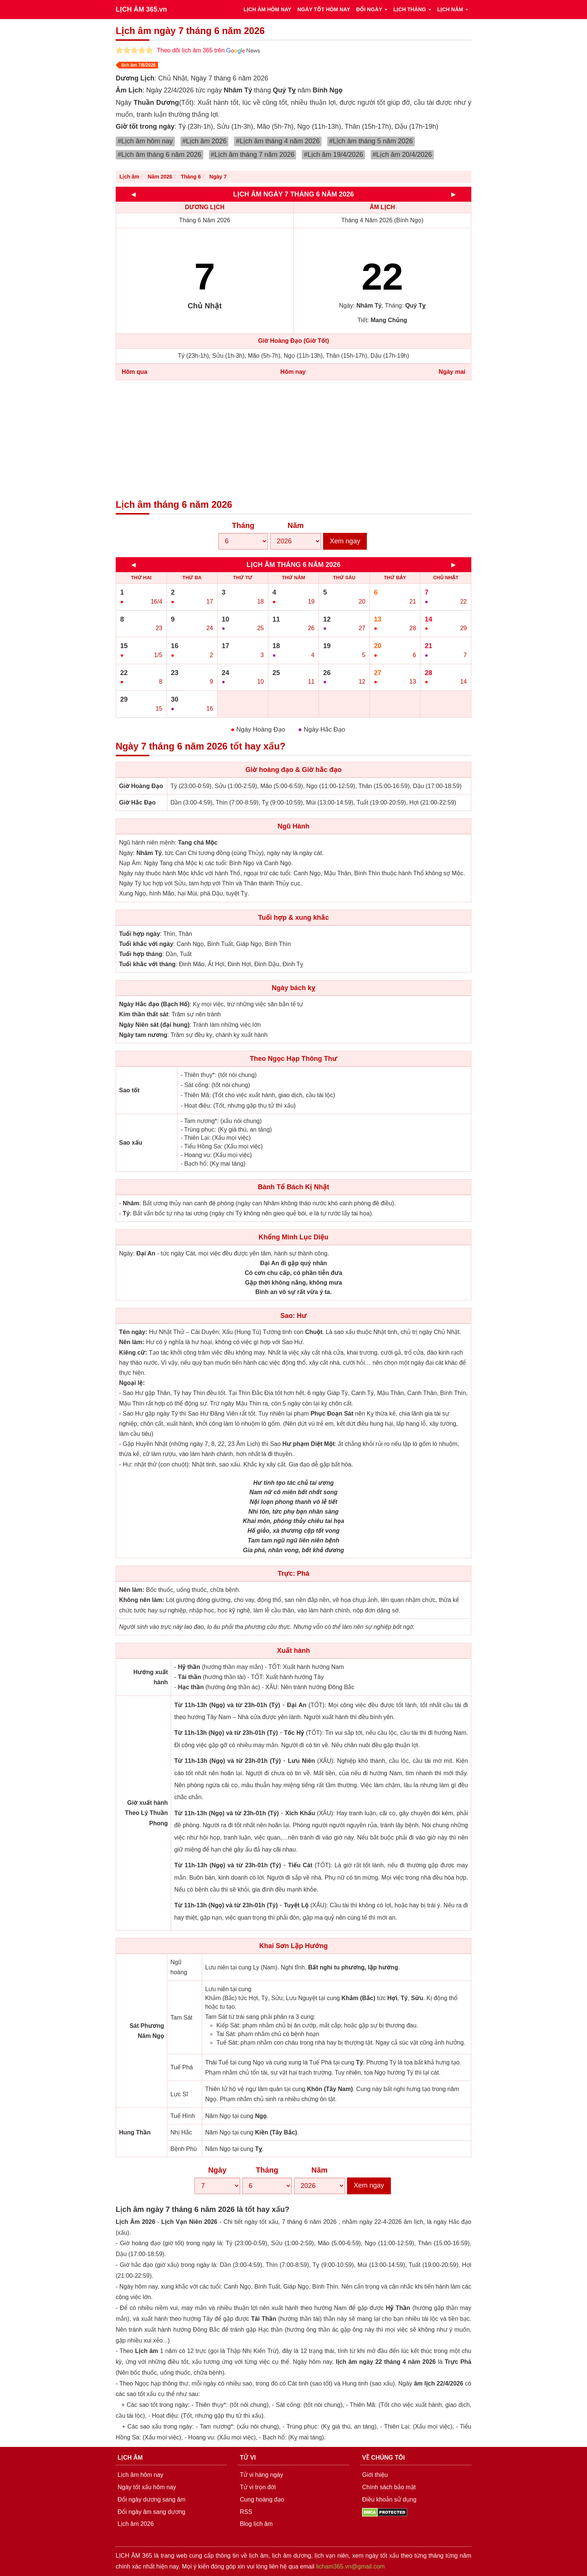 The width and height of the screenshot is (587, 2576). Describe the element at coordinates (141, 9) in the screenshot. I see `LỊCH ÂM 365.vn` at that location.